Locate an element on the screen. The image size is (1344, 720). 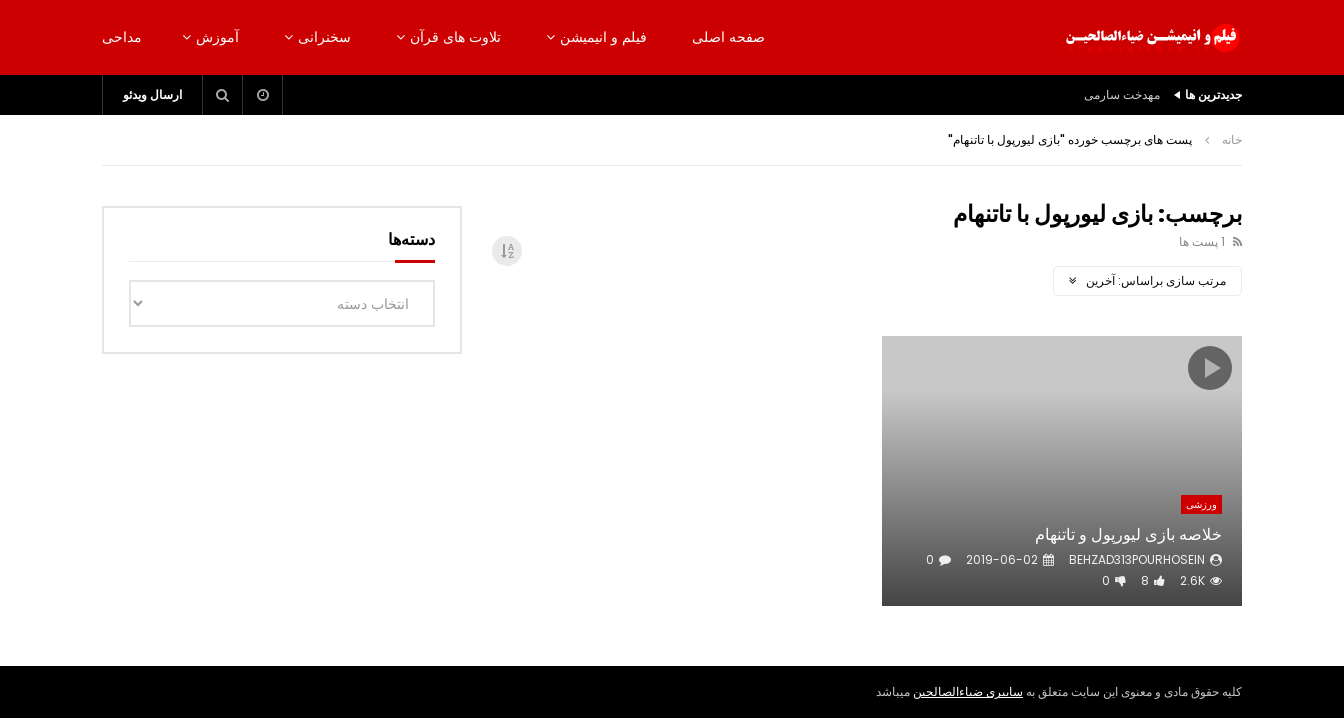
فیلم و انیمیشن is located at coordinates (603, 37).